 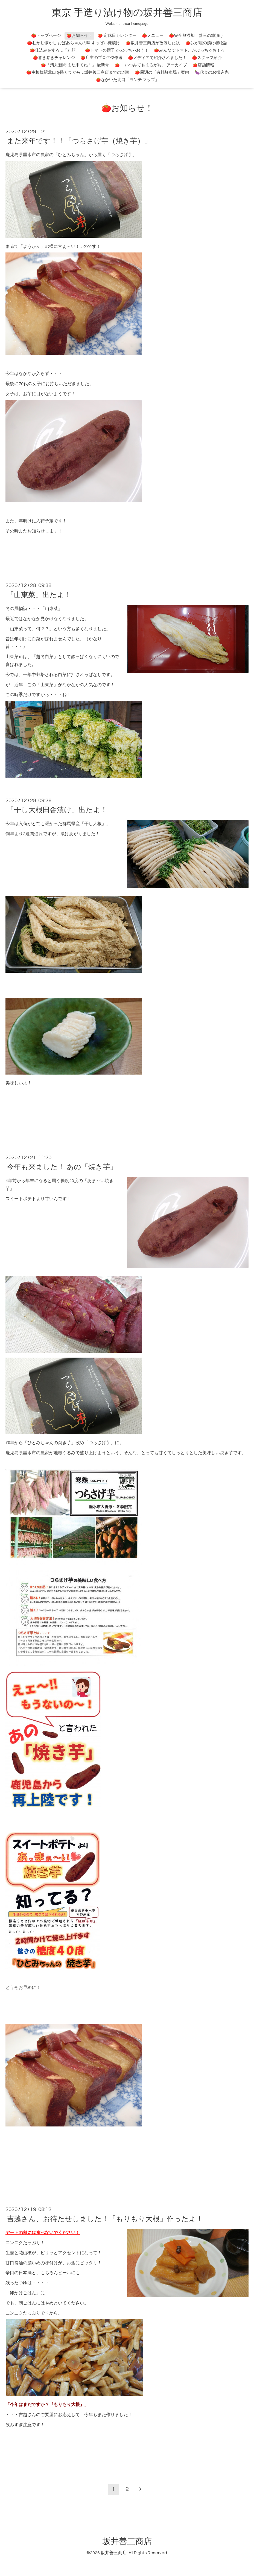 What do you see at coordinates (127, 2541) in the screenshot?
I see `坂井善三商店` at bounding box center [127, 2541].